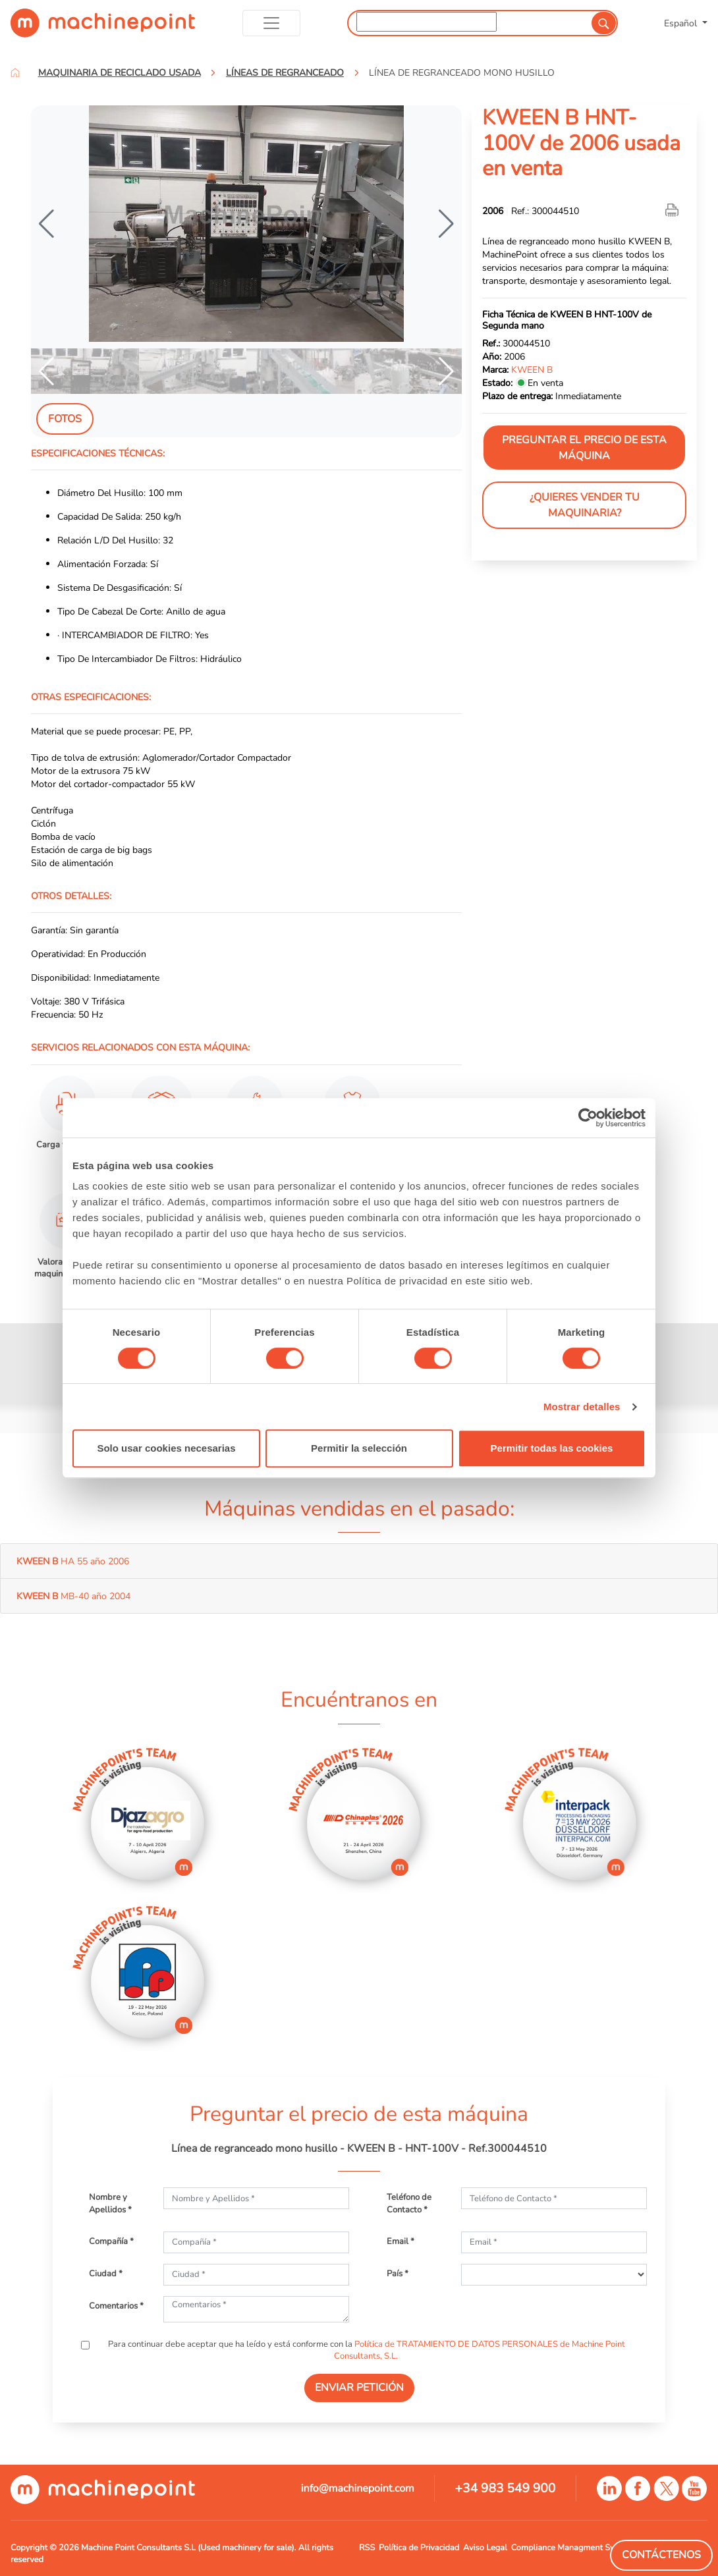 The image size is (718, 2576). What do you see at coordinates (72, 1561) in the screenshot?
I see `HA 55 año 2006` at bounding box center [72, 1561].